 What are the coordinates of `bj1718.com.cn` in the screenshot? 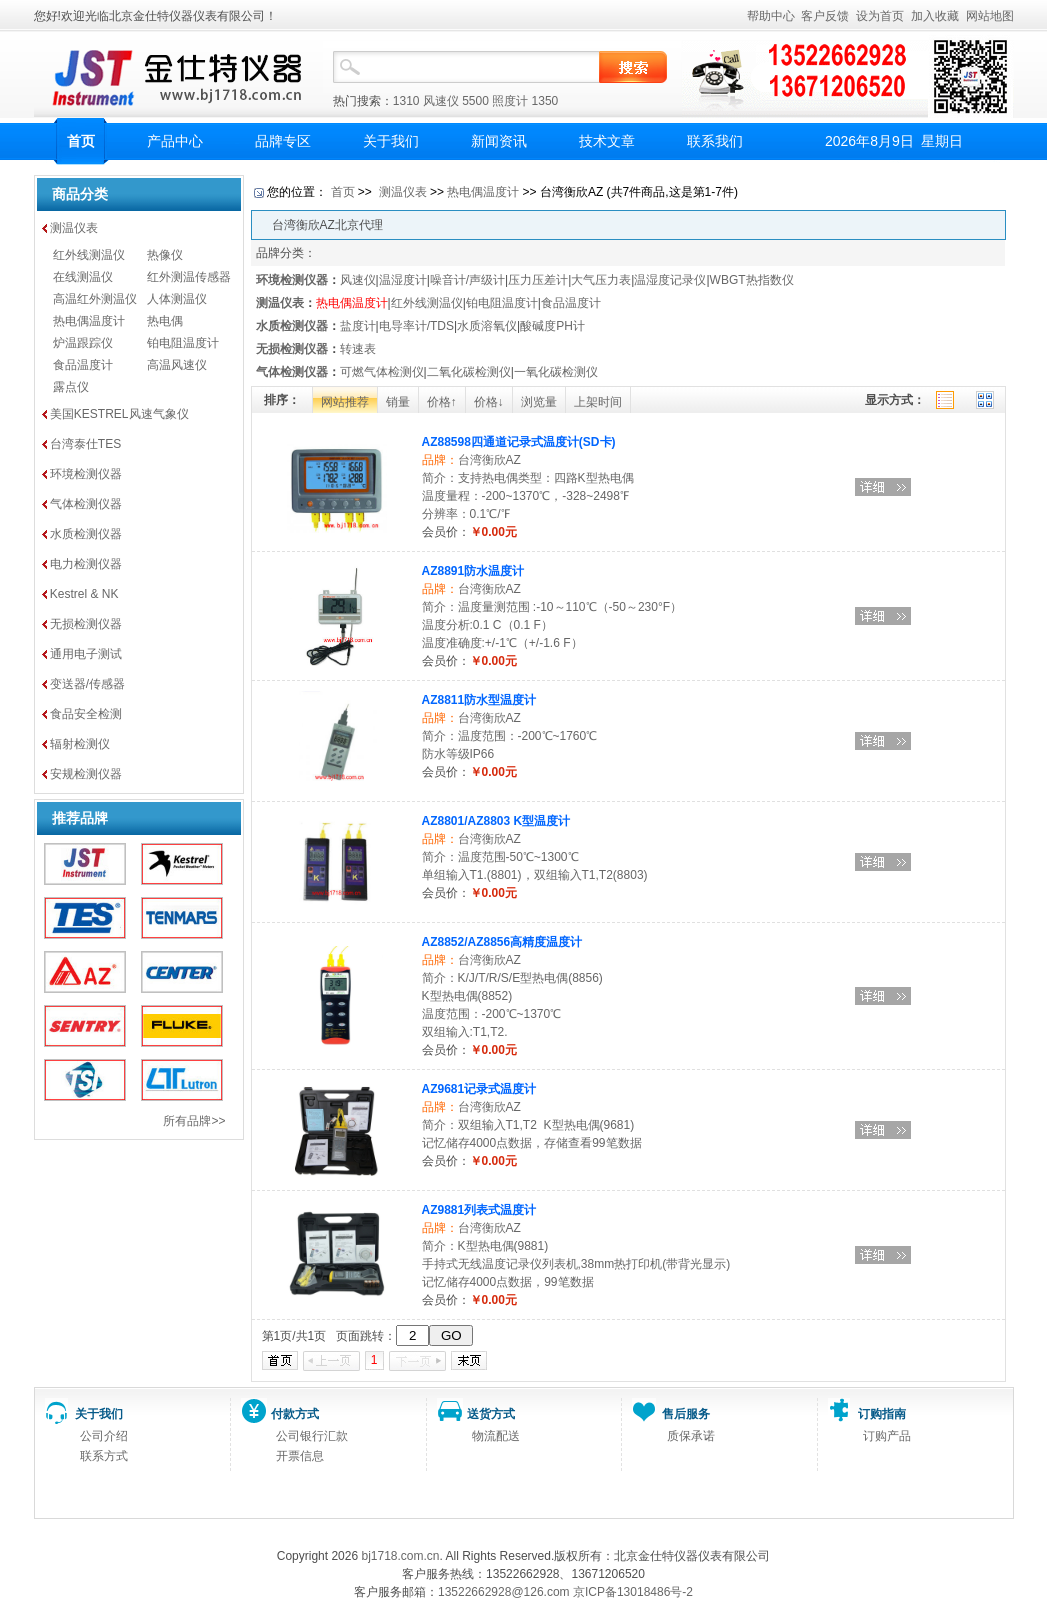 It's located at (400, 1556).